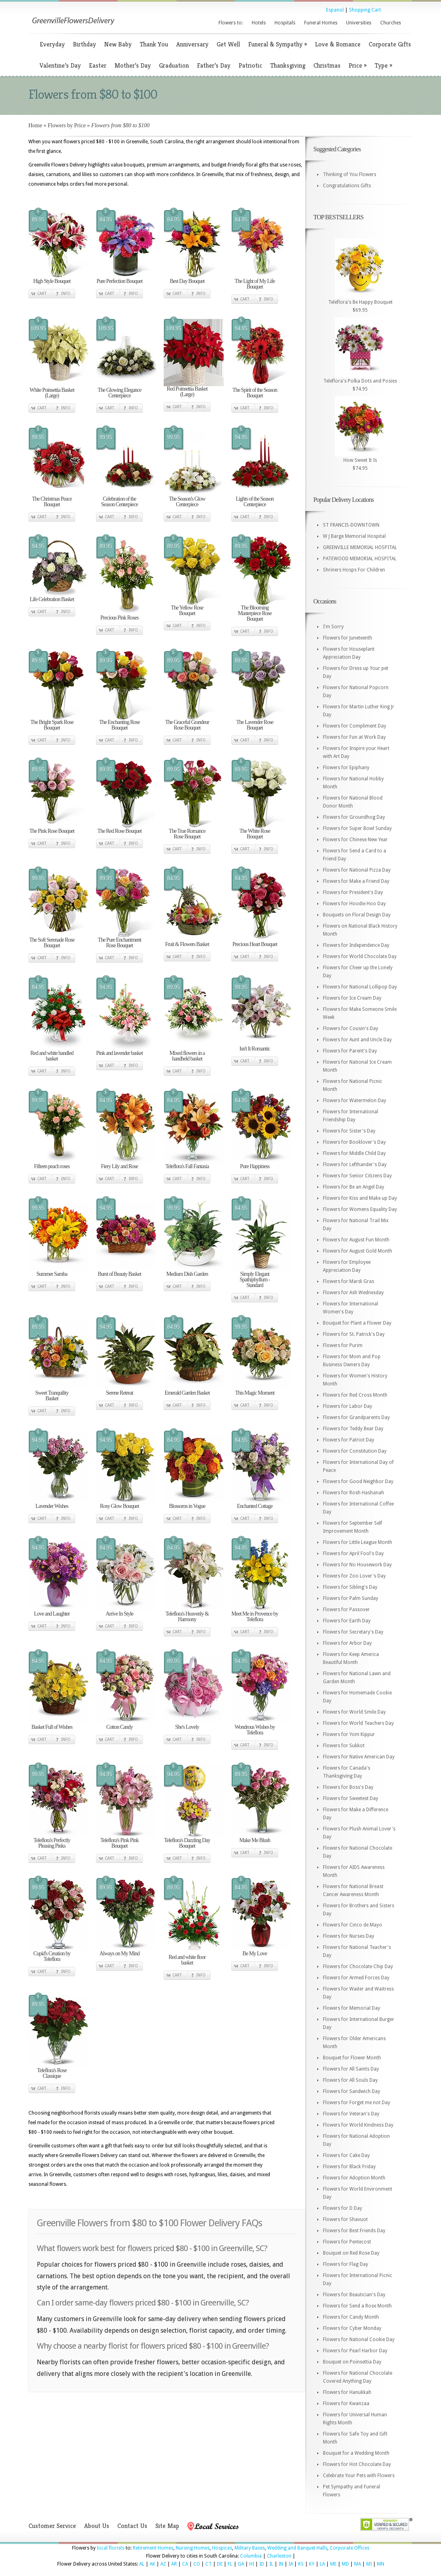  Describe the element at coordinates (353, 1632) in the screenshot. I see `Flowers for Secretary's Day` at that location.